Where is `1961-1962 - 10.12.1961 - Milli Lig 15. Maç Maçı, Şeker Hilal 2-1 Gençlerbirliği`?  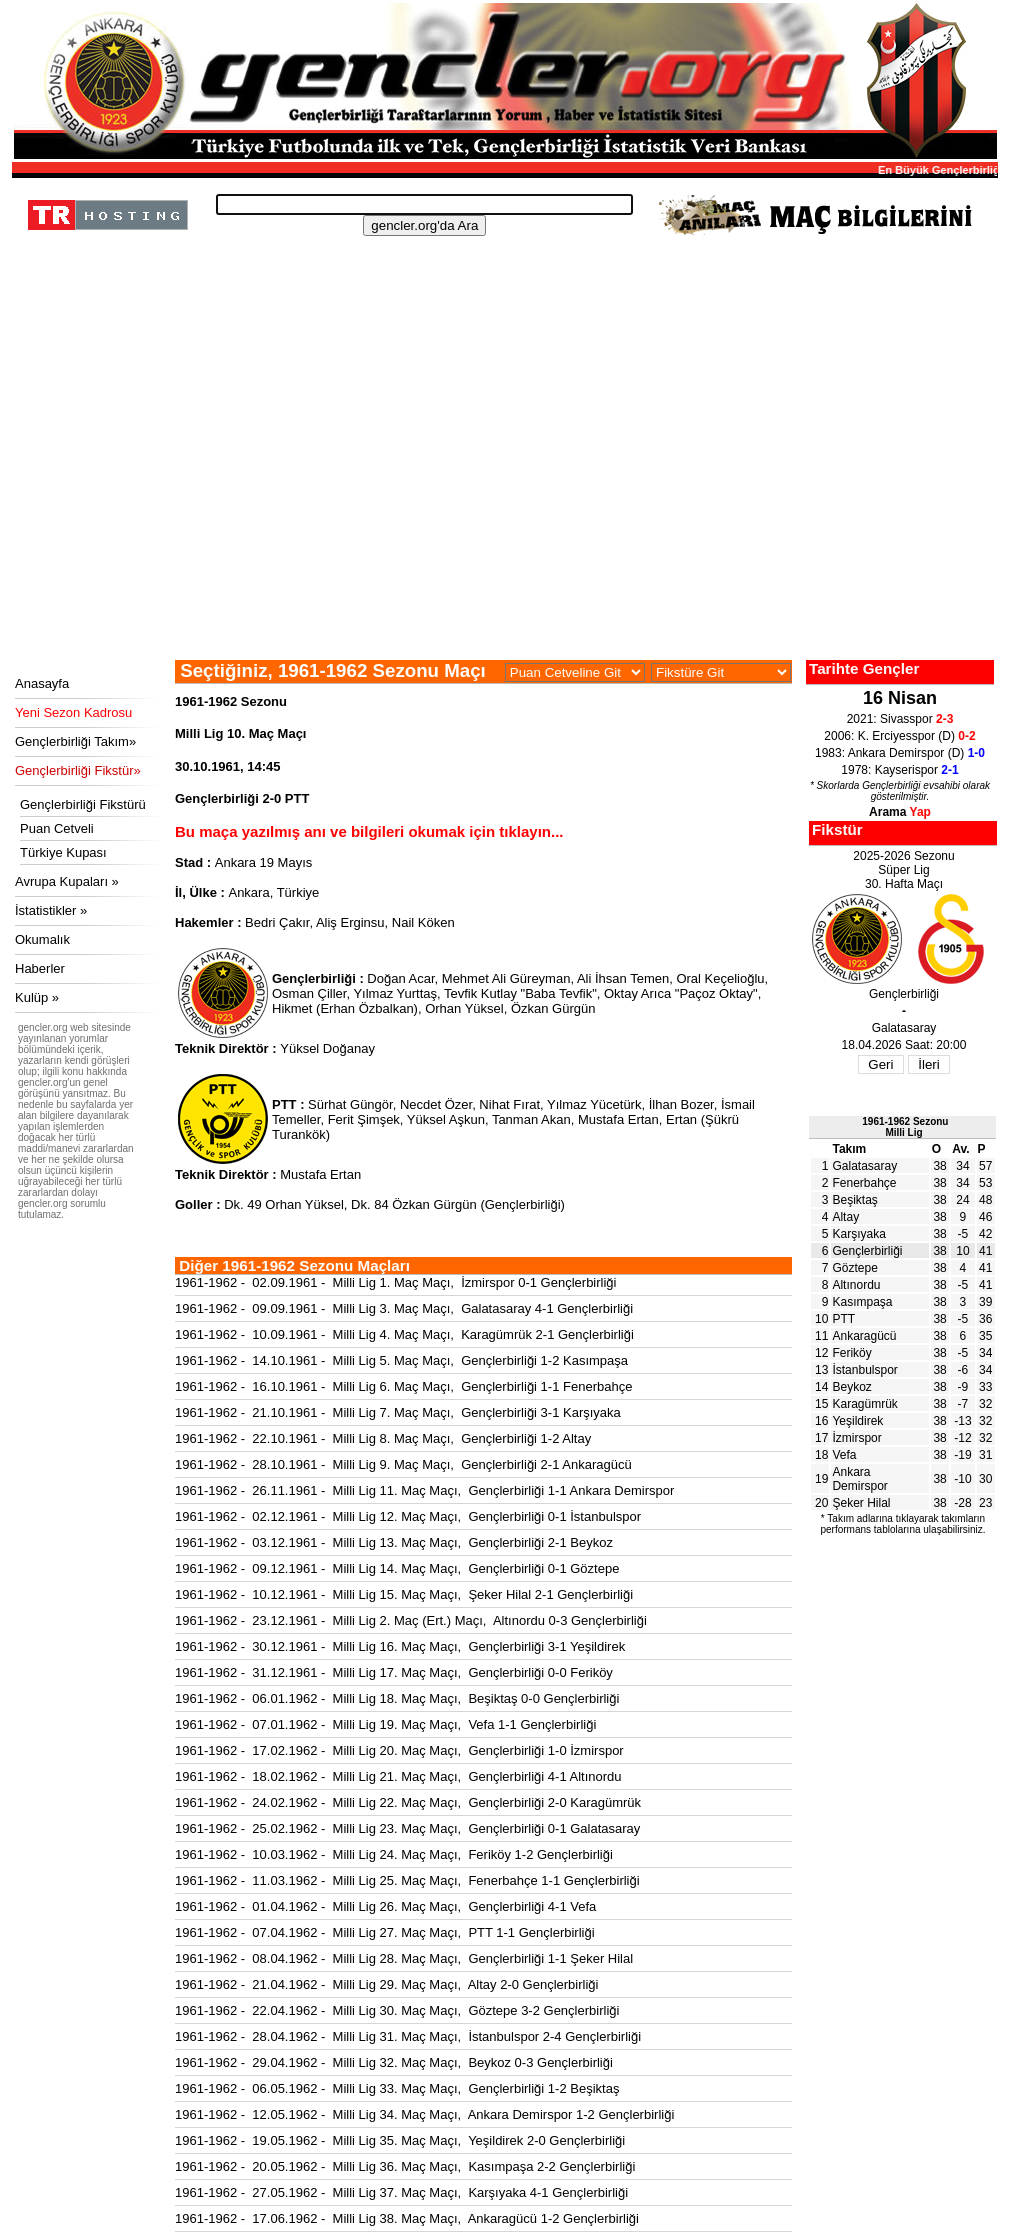 1961-1962 - 10.12.1961 - Milli Lig 15. Maç Maçı, Şeker Hilal 2-1 Gençlerbirliği is located at coordinates (404, 1594).